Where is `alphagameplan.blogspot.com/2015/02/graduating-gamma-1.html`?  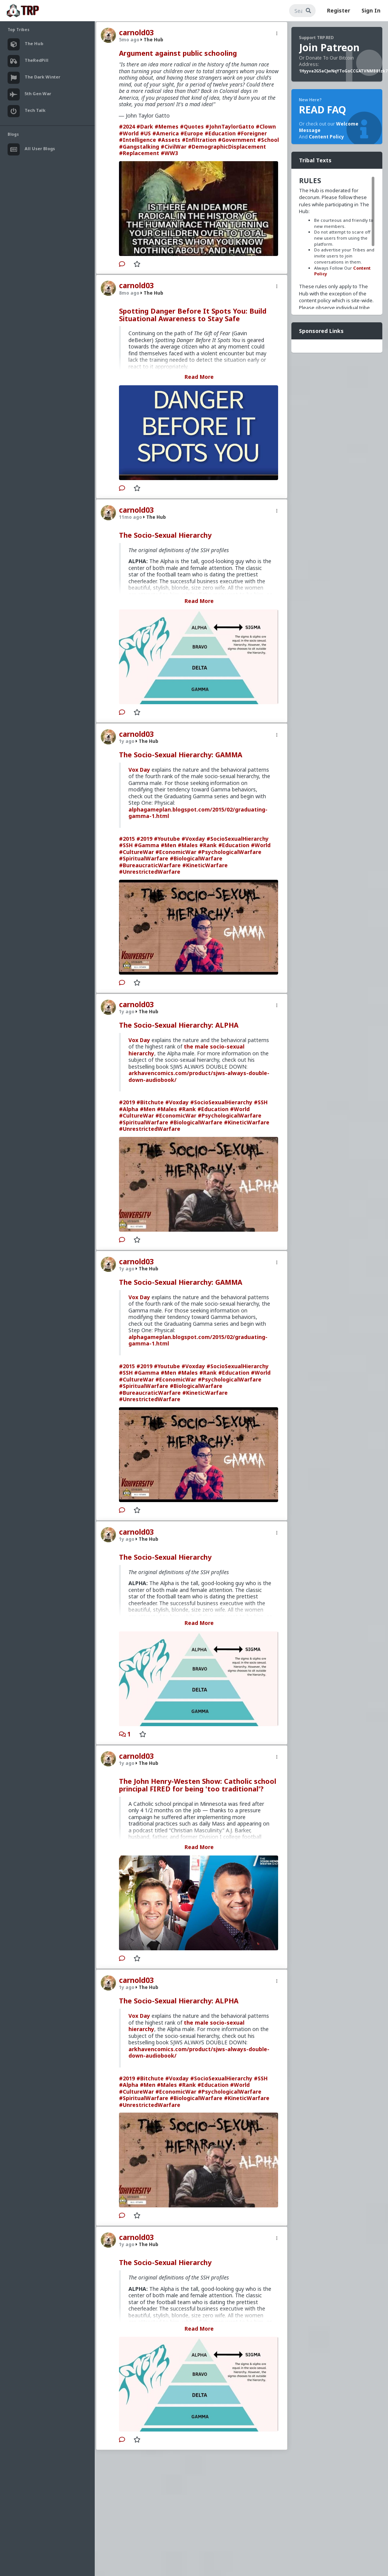
alphagameplan.blogspot.com/2015/02/graduating-gamma-1.html is located at coordinates (198, 813).